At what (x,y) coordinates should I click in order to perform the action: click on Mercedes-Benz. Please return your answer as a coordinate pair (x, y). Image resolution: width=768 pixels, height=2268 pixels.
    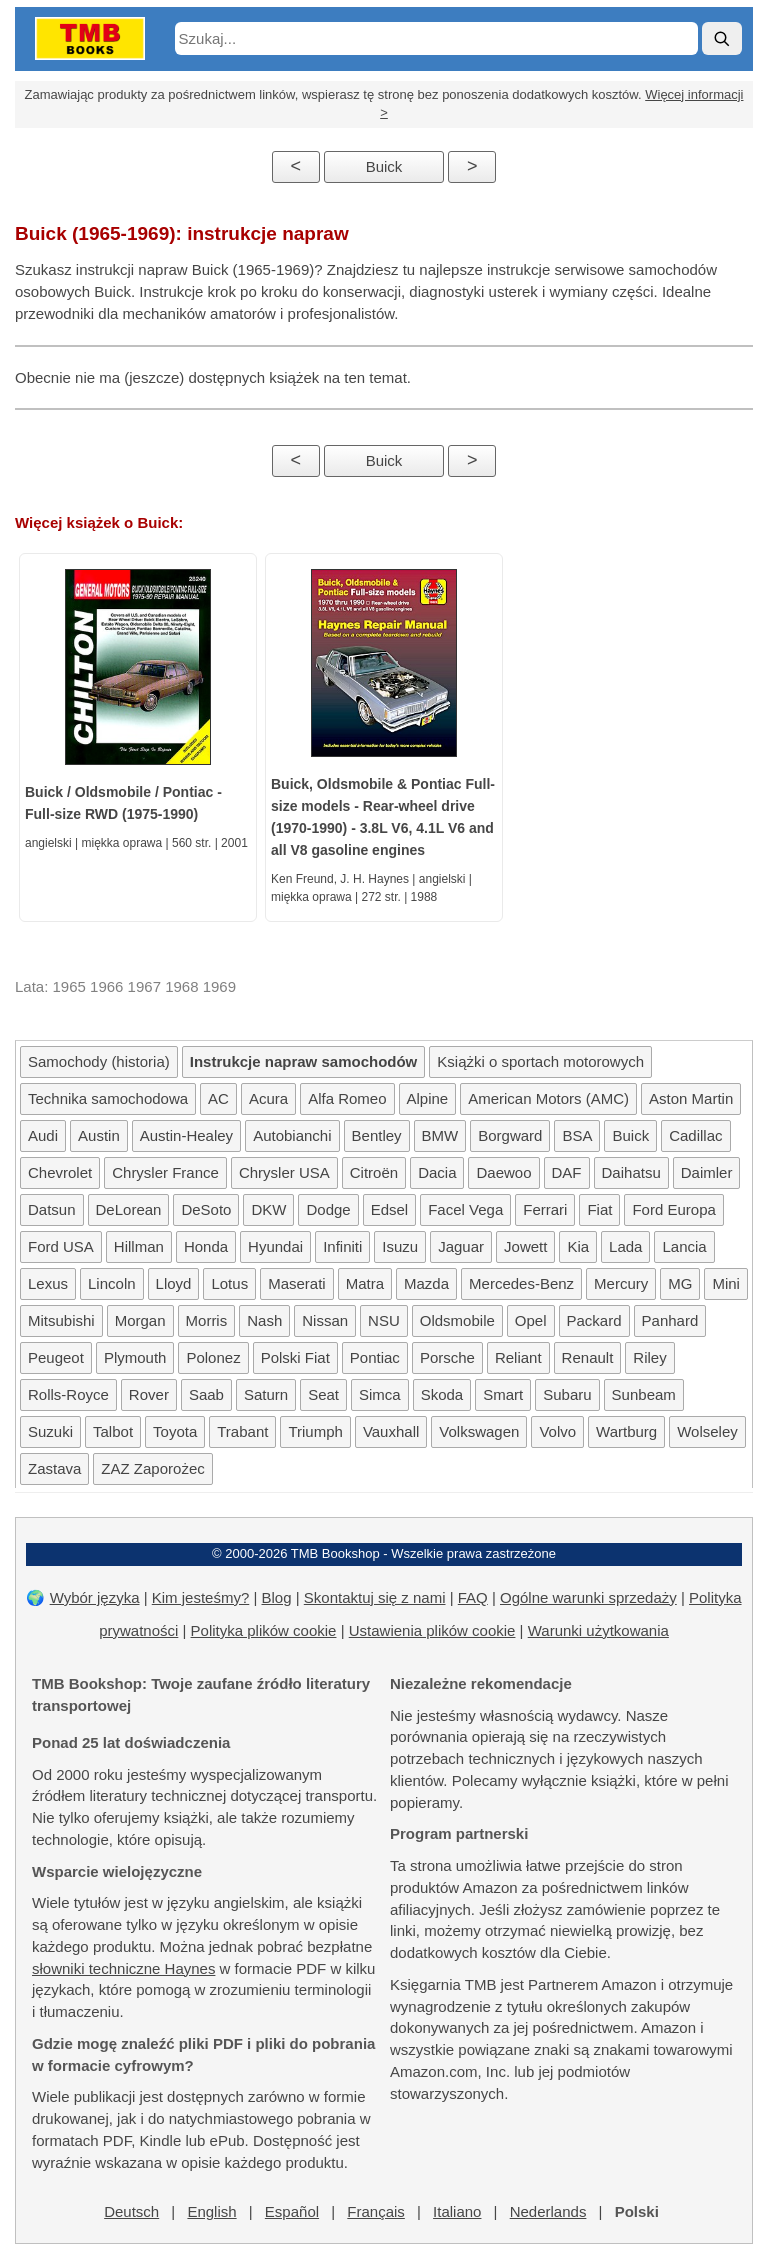
    Looking at the image, I should click on (521, 1283).